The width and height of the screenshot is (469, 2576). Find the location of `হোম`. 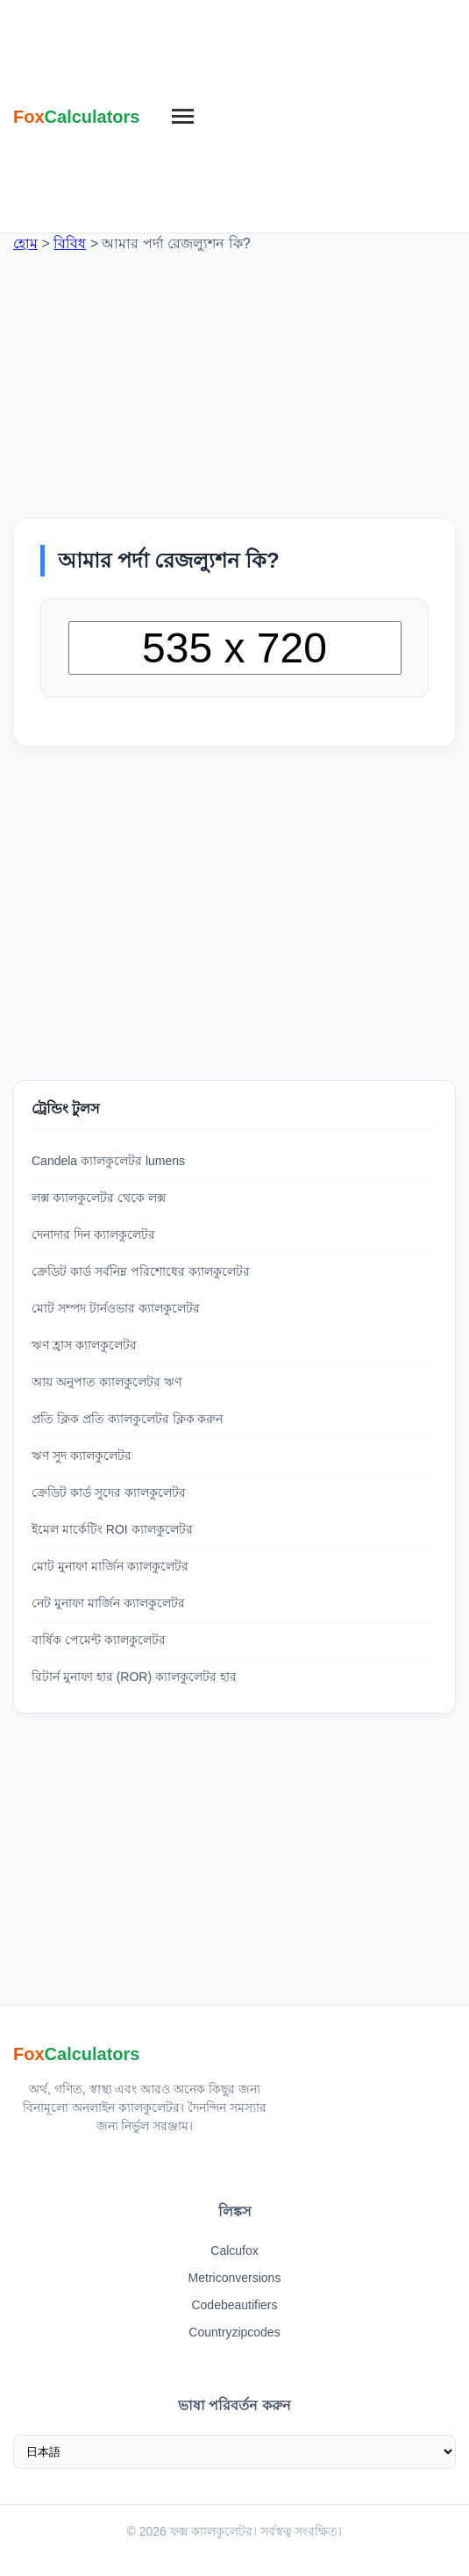

হোম is located at coordinates (25, 243).